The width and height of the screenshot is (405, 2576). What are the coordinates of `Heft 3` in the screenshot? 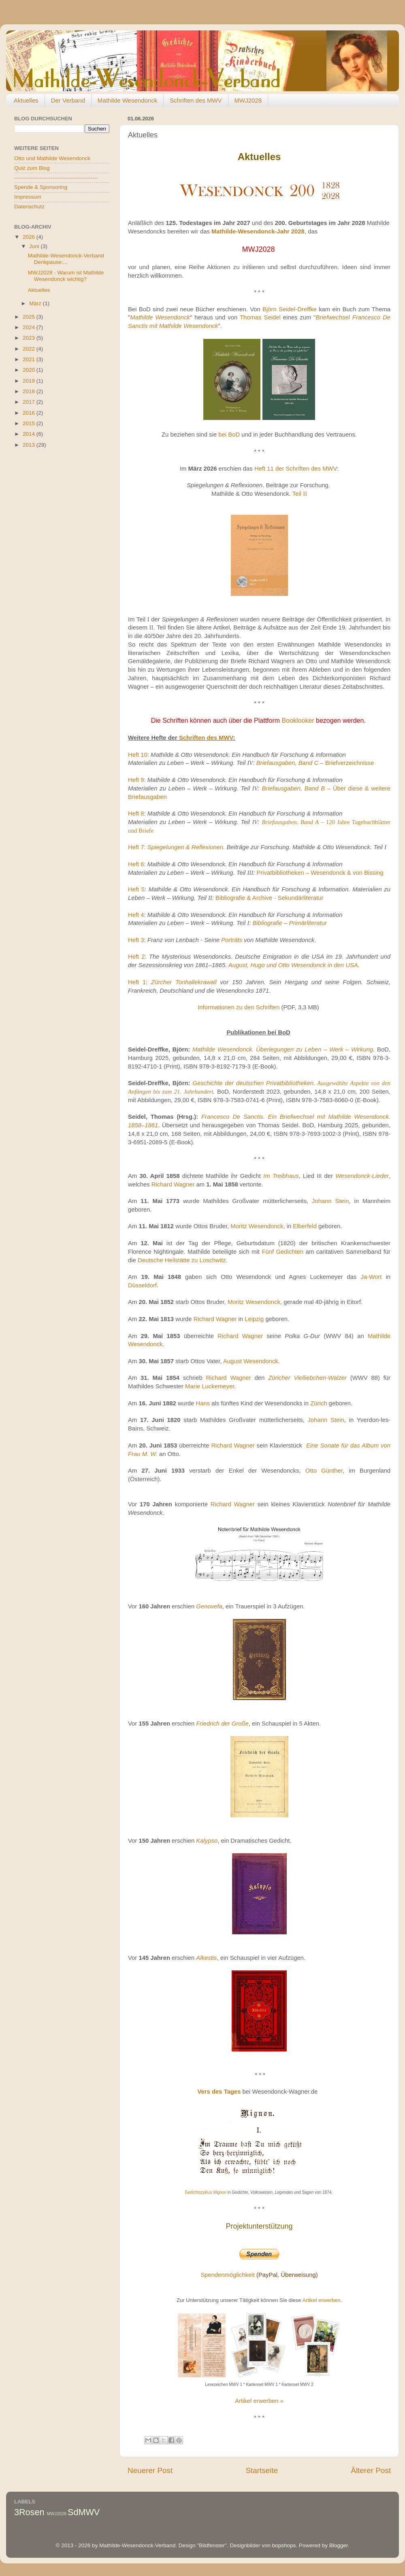 It's located at (136, 940).